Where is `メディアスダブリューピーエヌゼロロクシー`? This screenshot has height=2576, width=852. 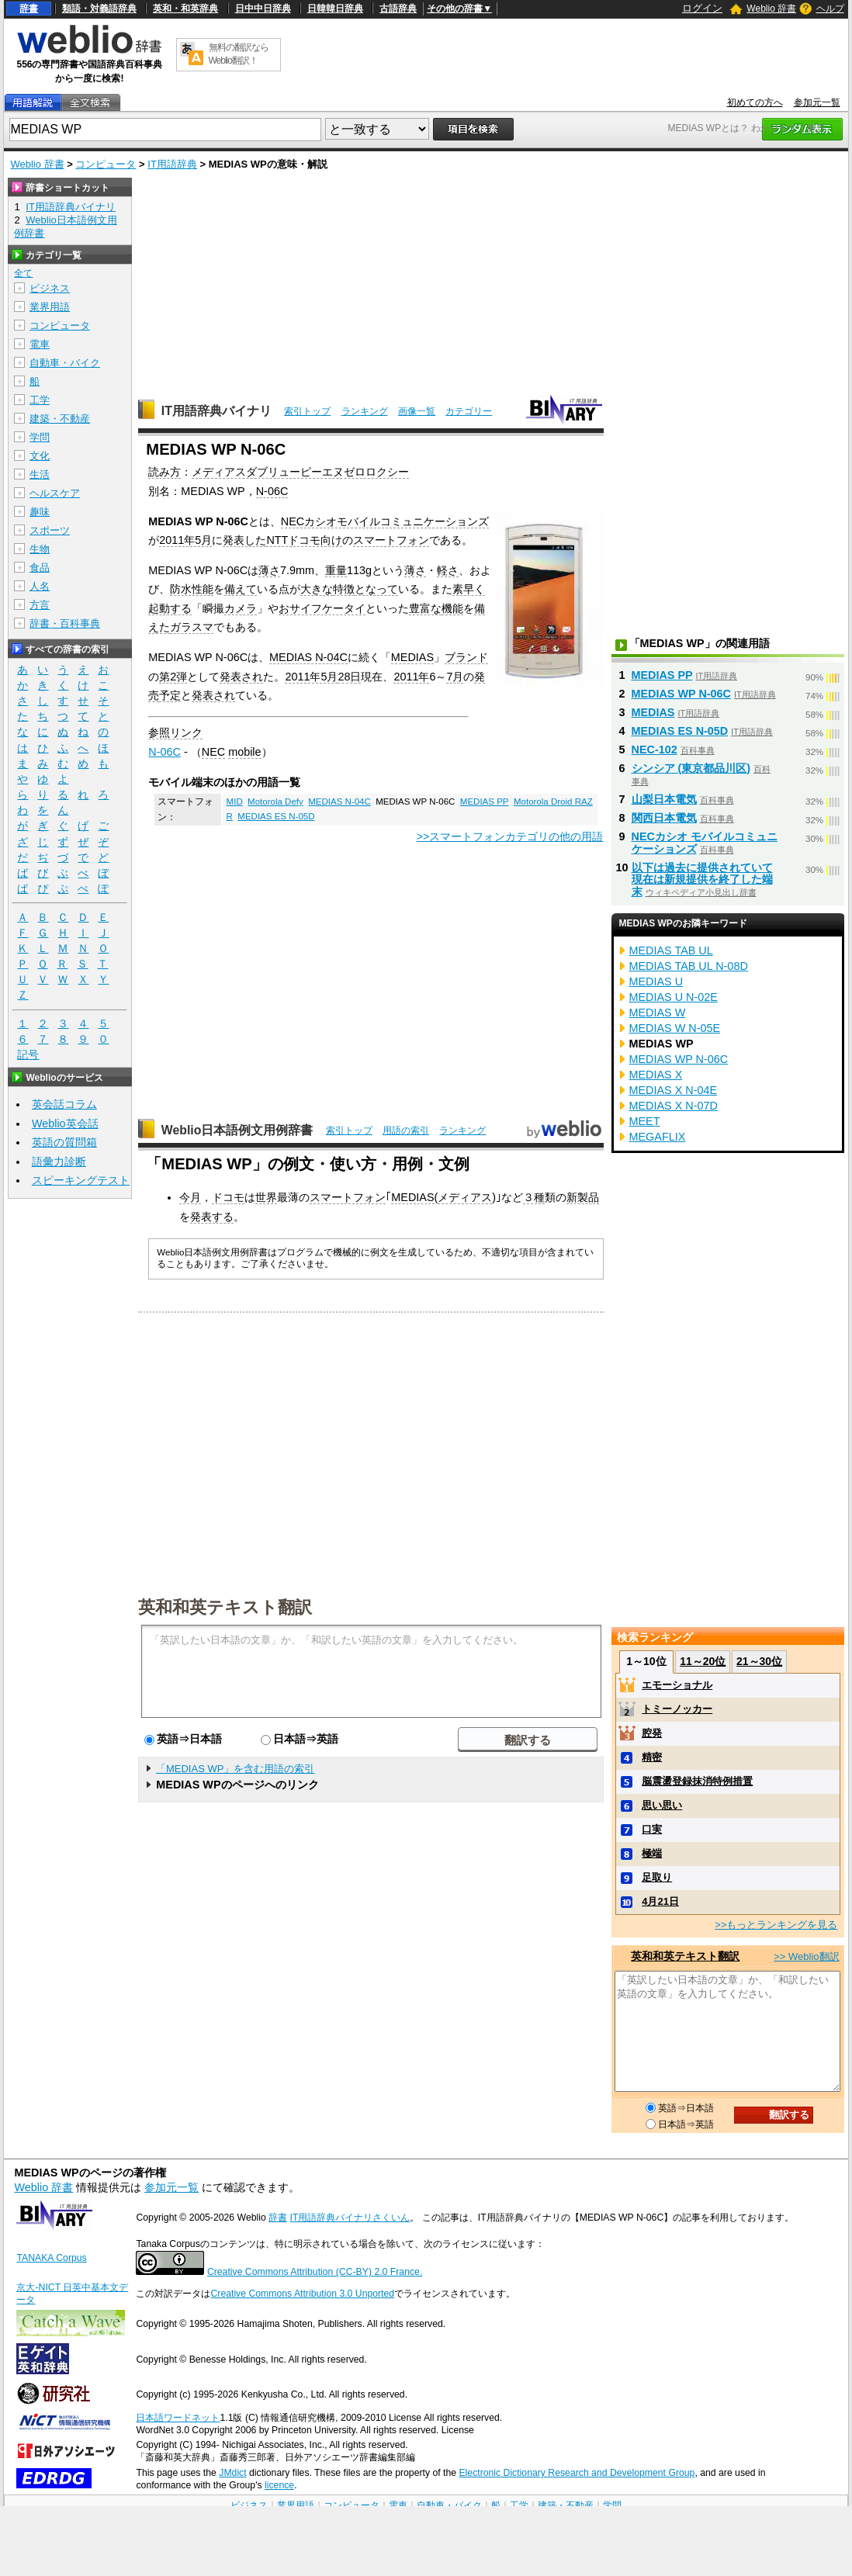 メディアスダブリューピーエヌゼロロクシー is located at coordinates (300, 472).